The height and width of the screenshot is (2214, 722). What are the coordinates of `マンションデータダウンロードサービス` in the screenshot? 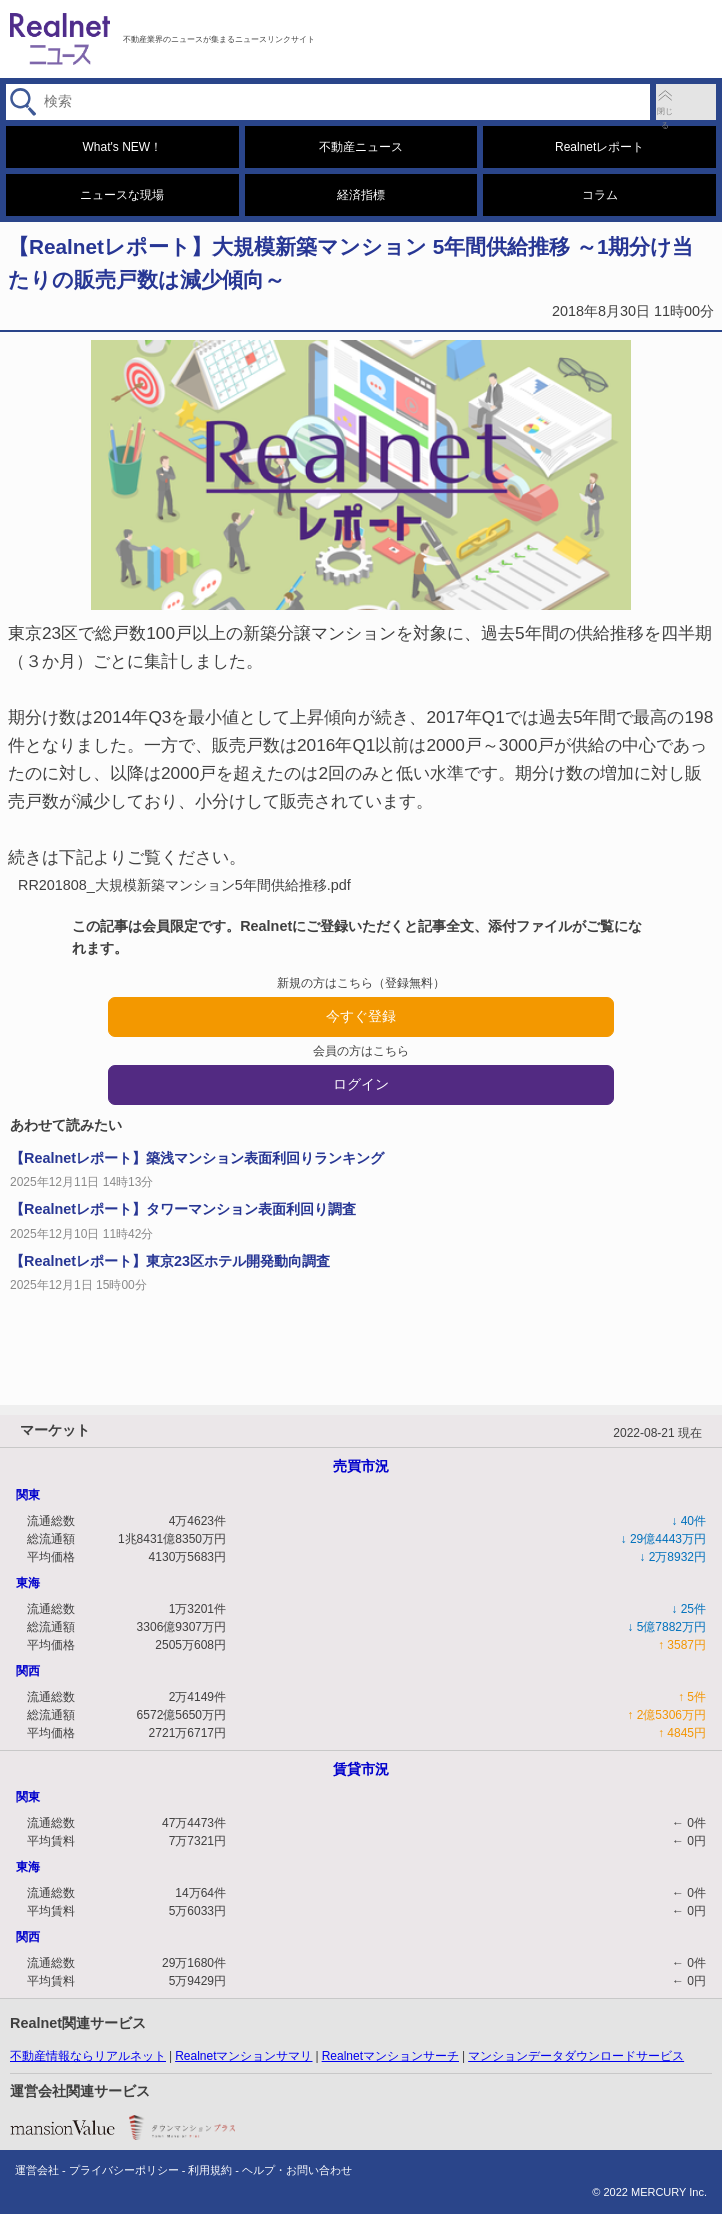 It's located at (576, 2056).